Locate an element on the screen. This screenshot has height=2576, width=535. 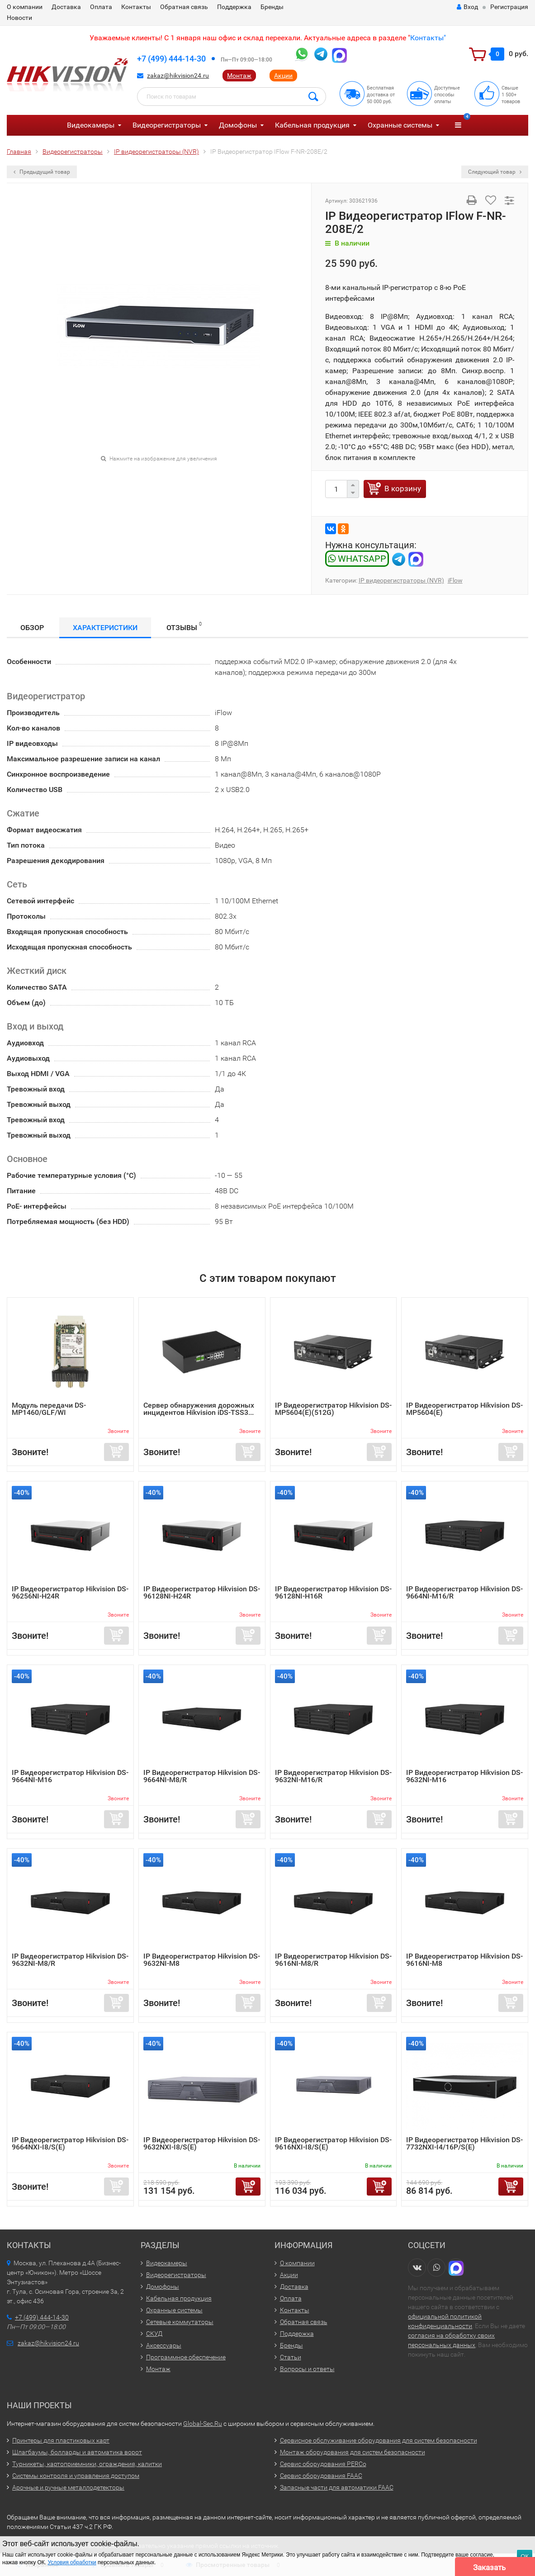
WHATSAPP is located at coordinates (357, 558).